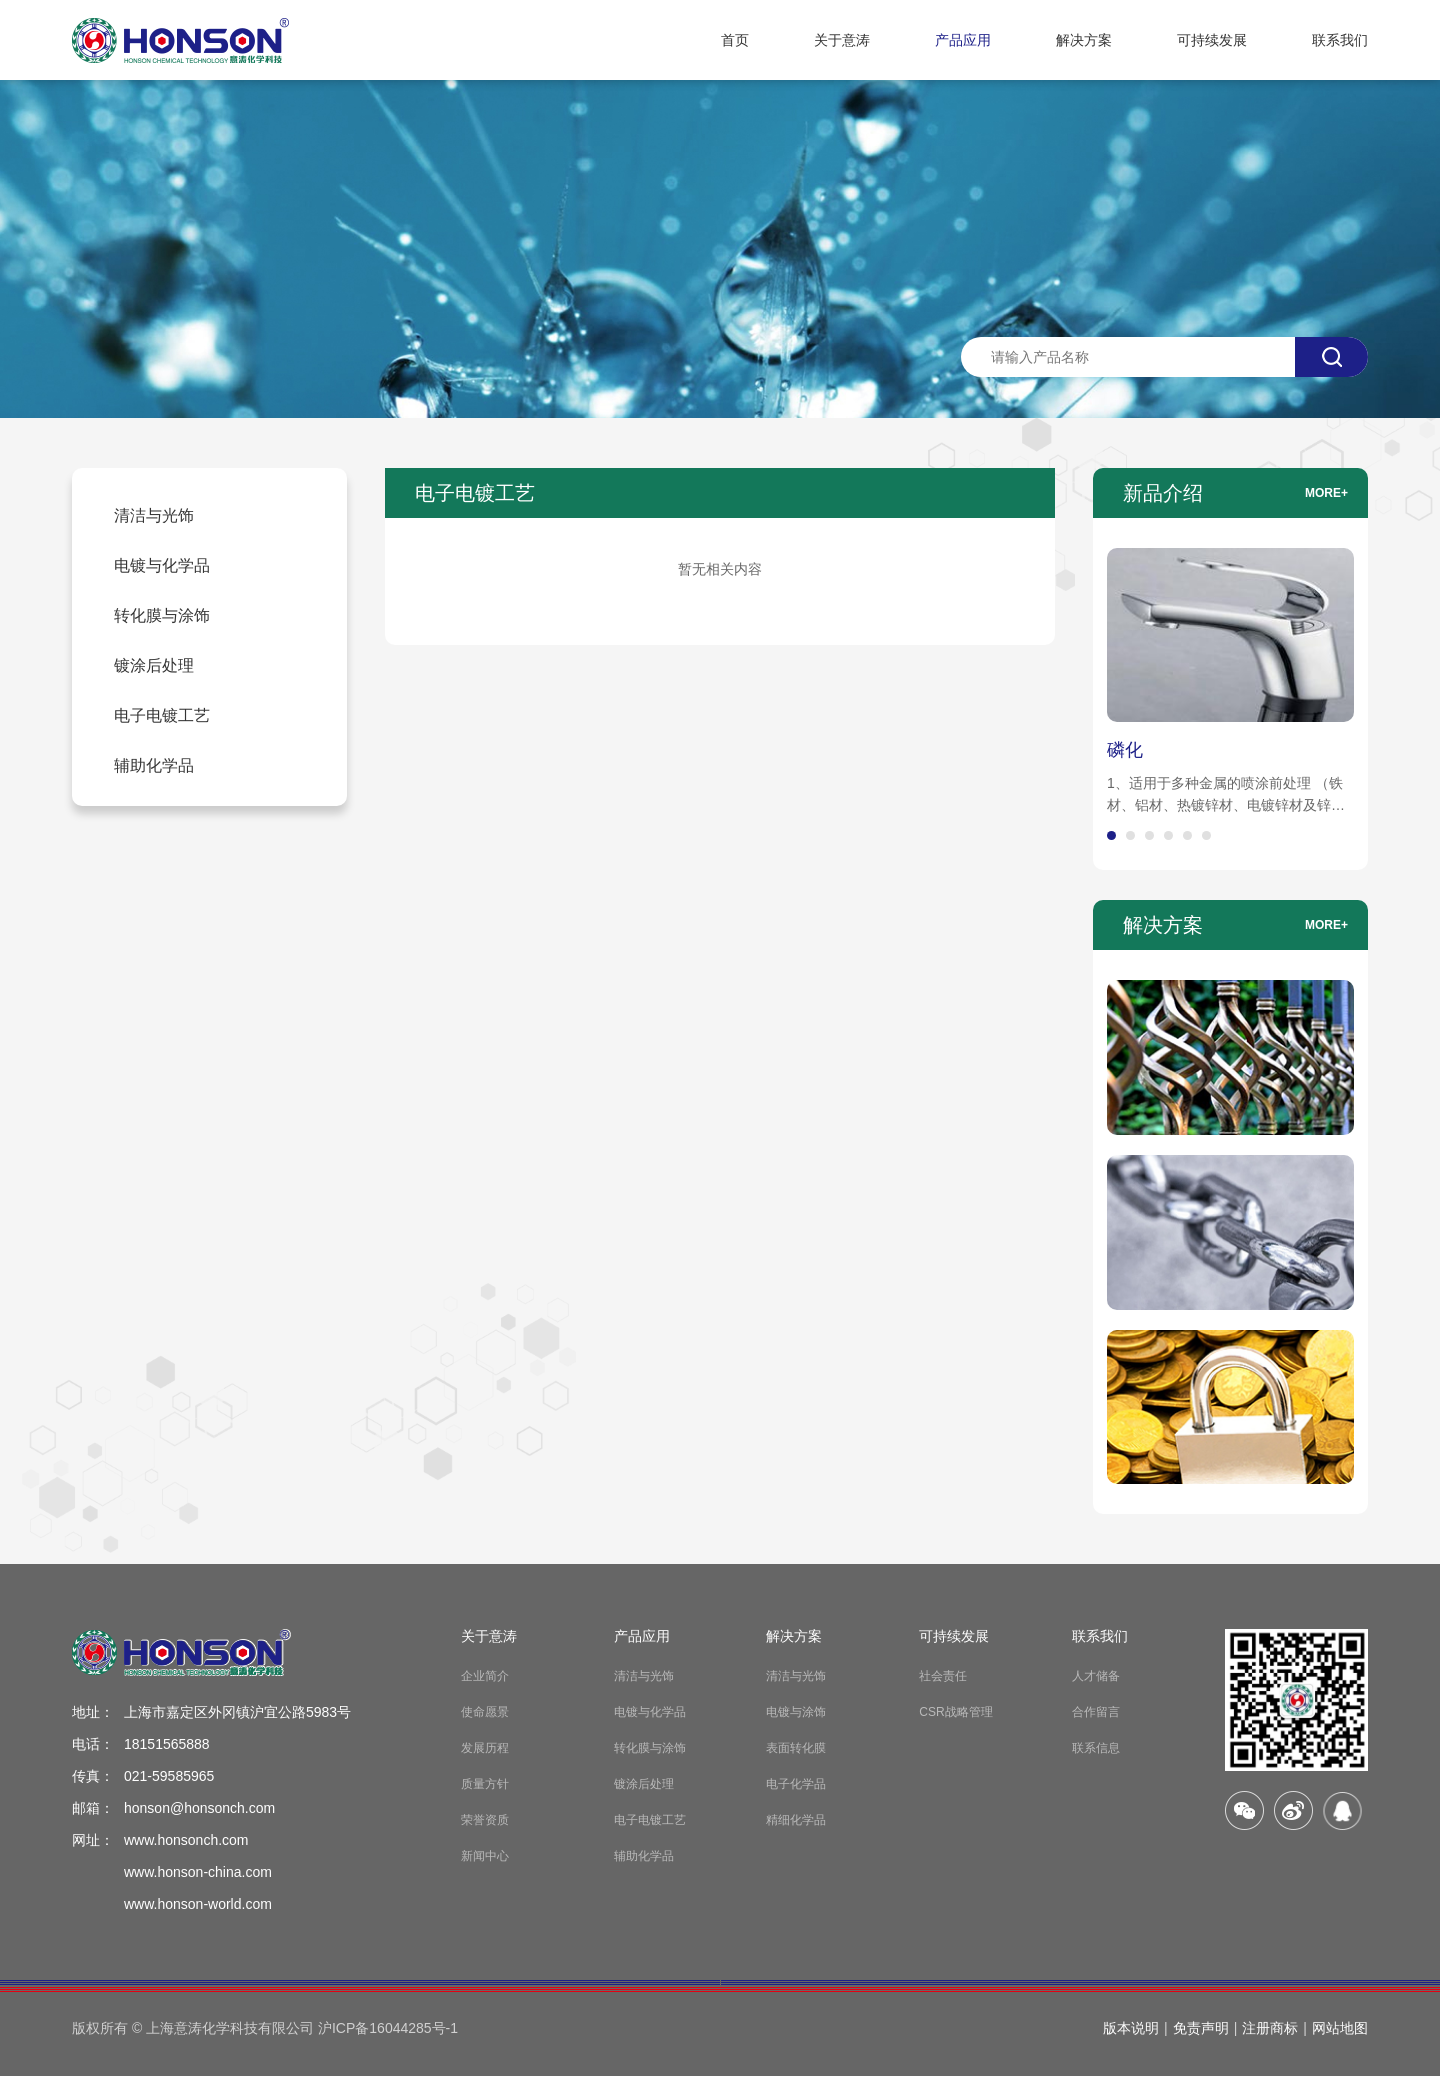  What do you see at coordinates (650, 1820) in the screenshot?
I see `电子电镀工艺` at bounding box center [650, 1820].